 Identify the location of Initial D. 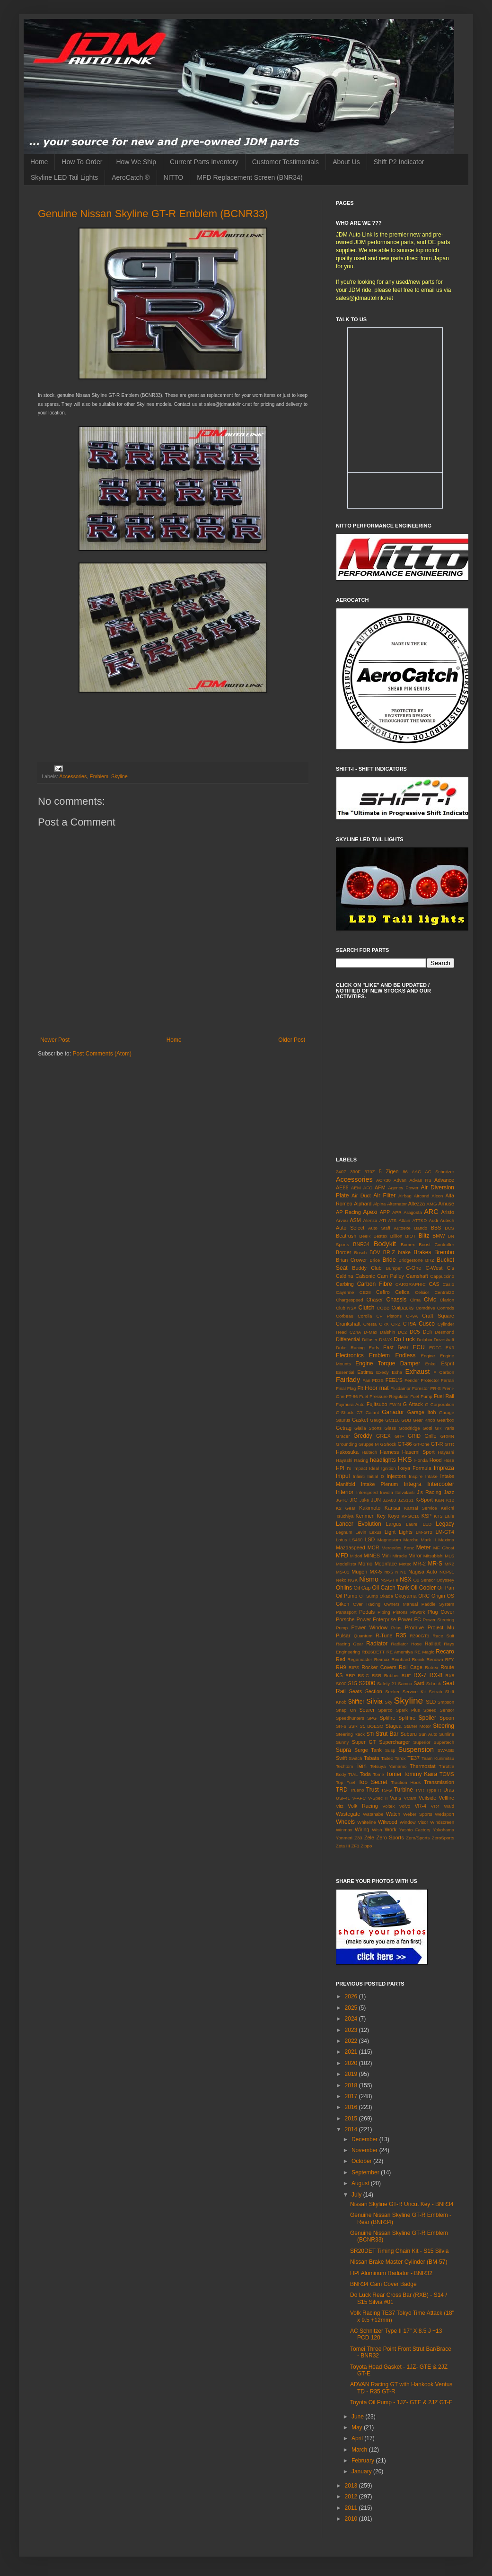
(376, 1476).